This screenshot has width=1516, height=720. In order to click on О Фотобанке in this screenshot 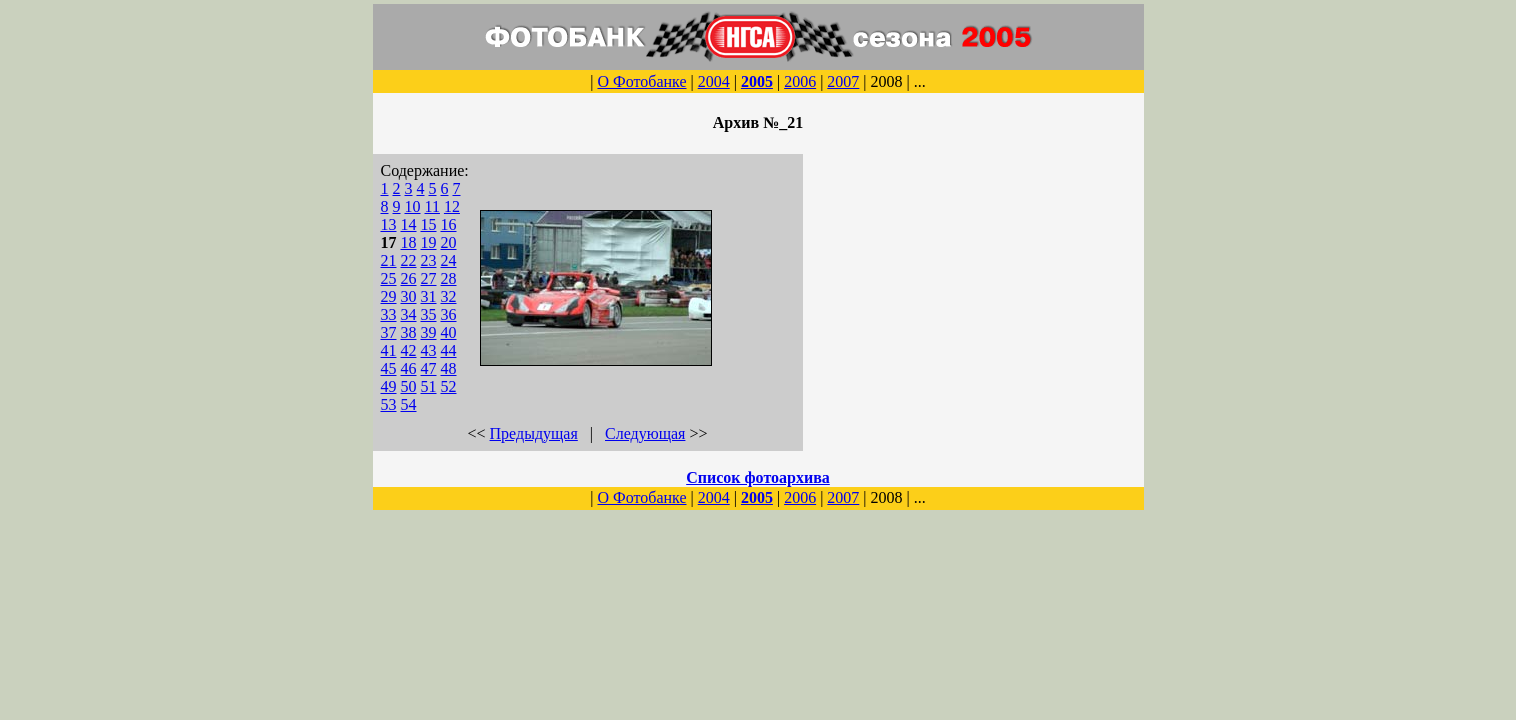, I will do `click(641, 81)`.